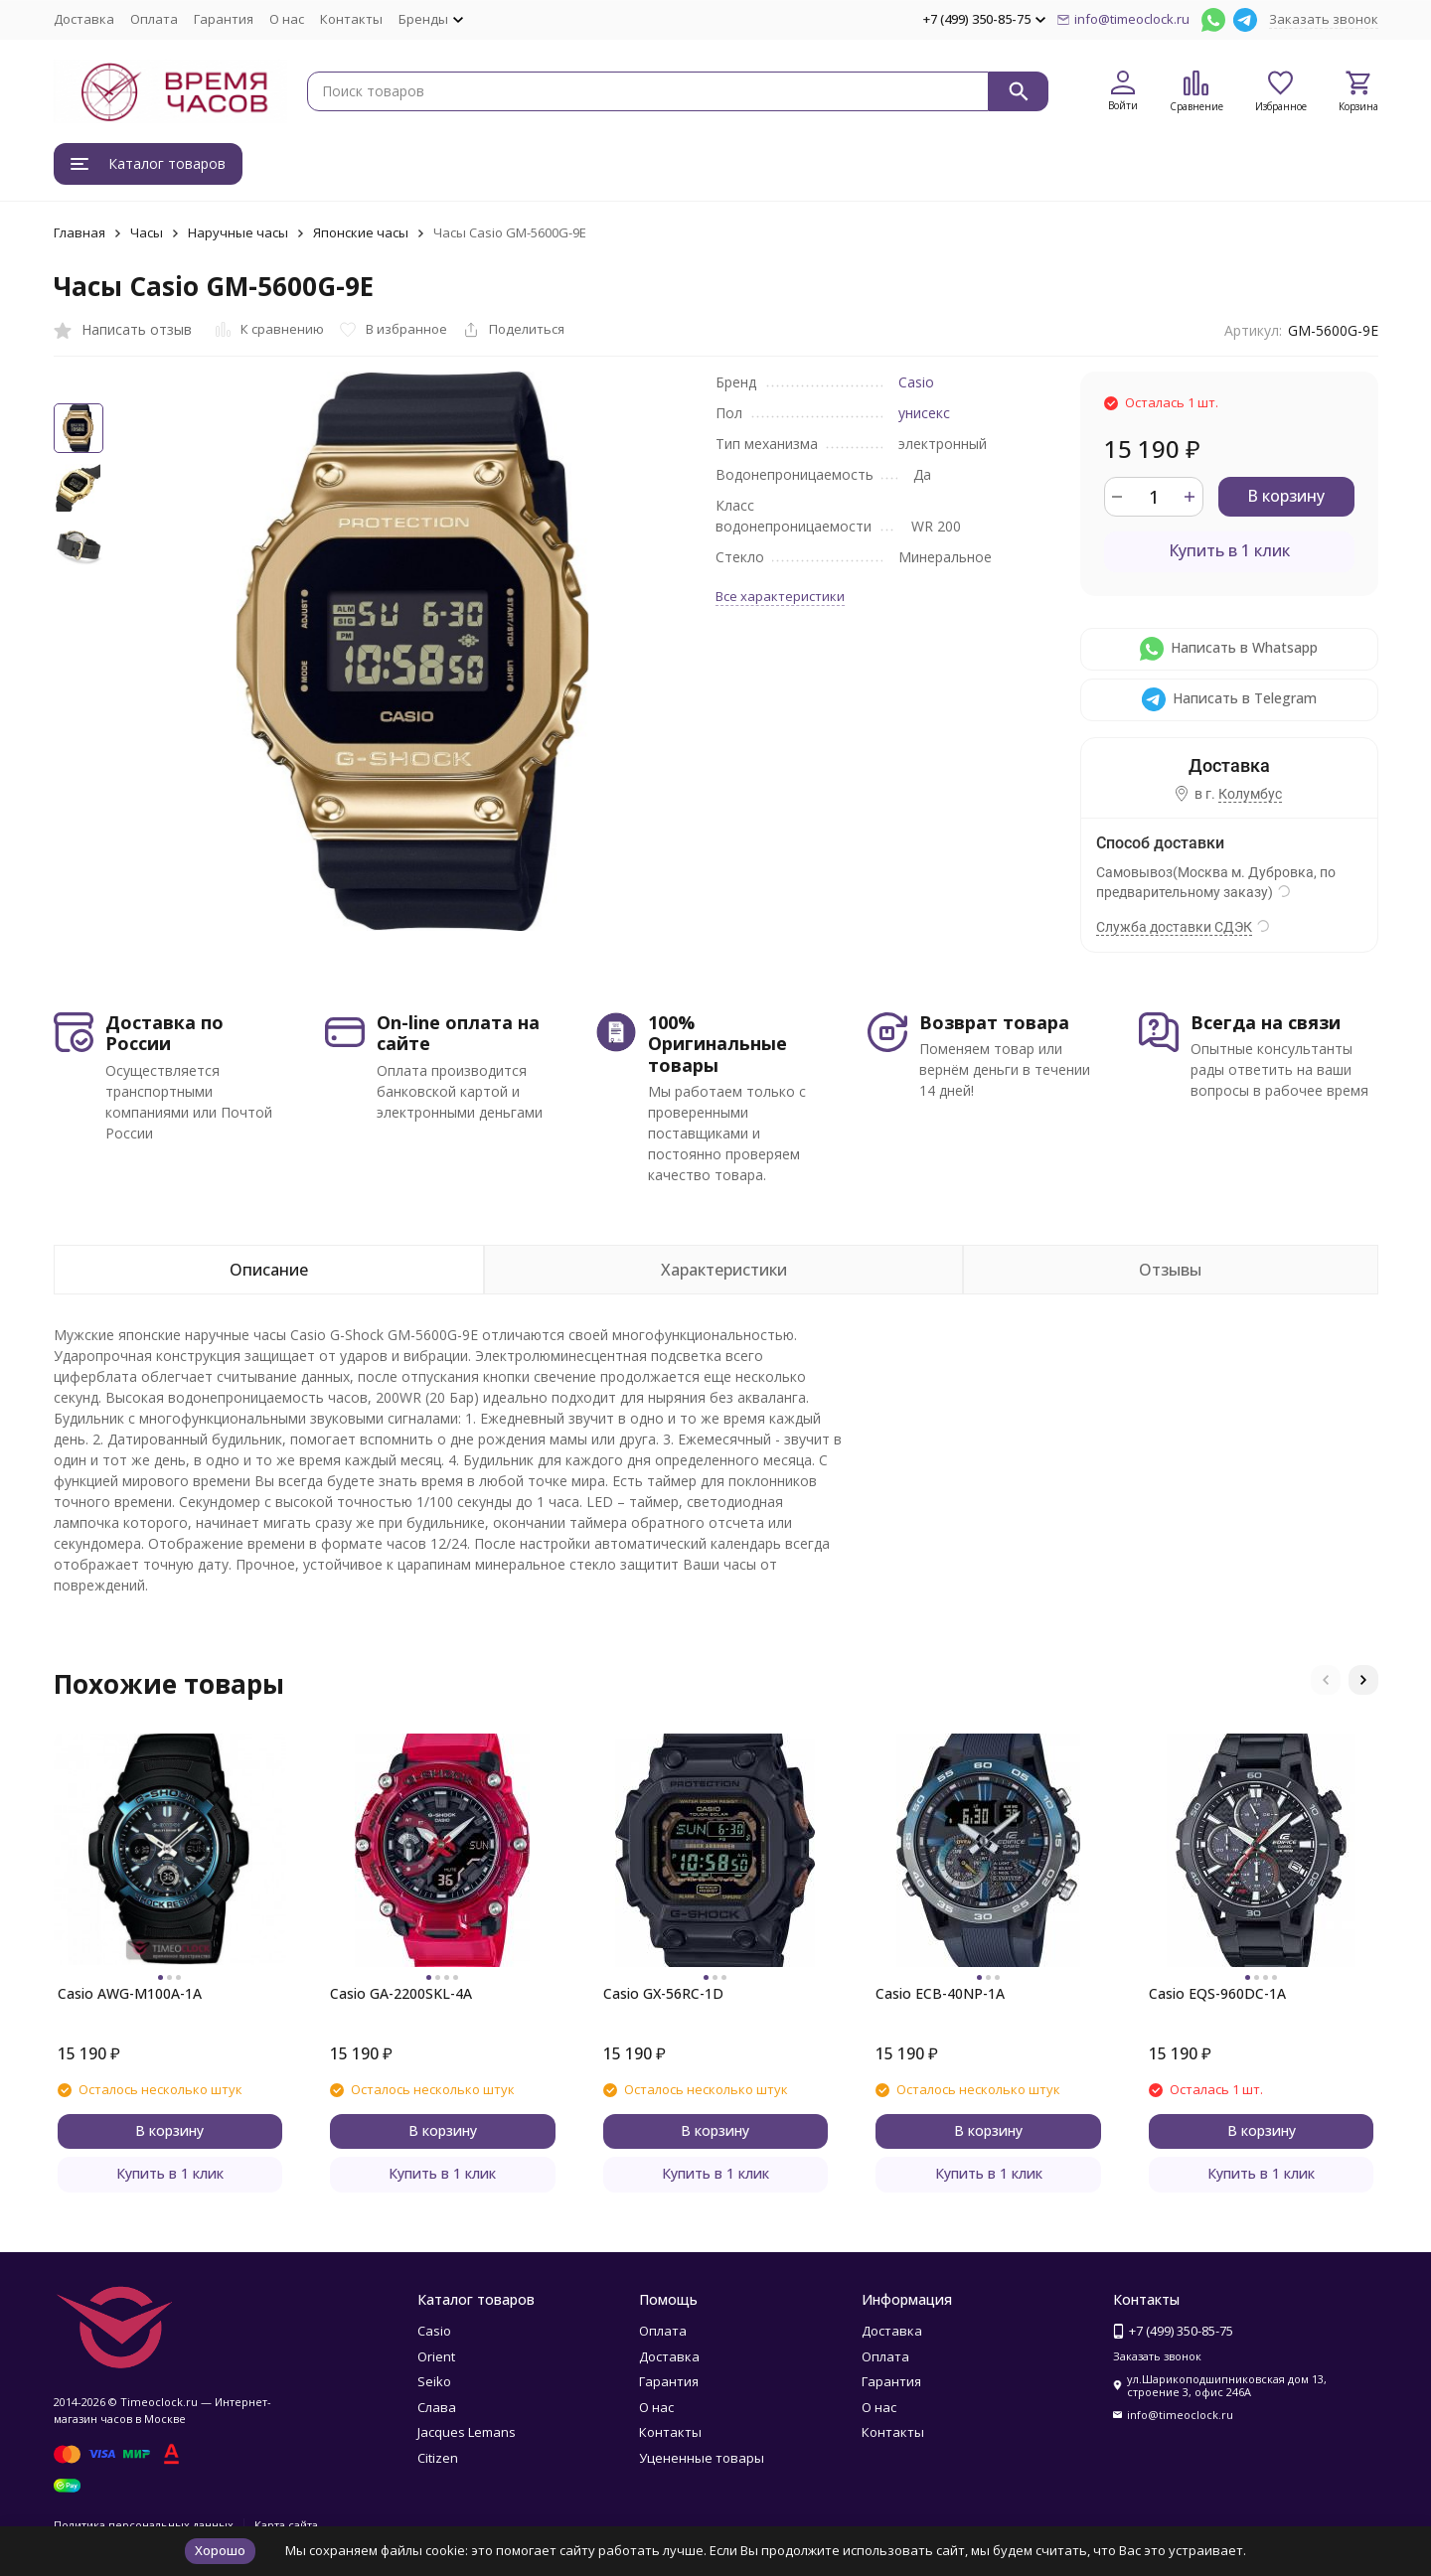 The image size is (1431, 2576). Describe the element at coordinates (351, 19) in the screenshot. I see `Контакты` at that location.